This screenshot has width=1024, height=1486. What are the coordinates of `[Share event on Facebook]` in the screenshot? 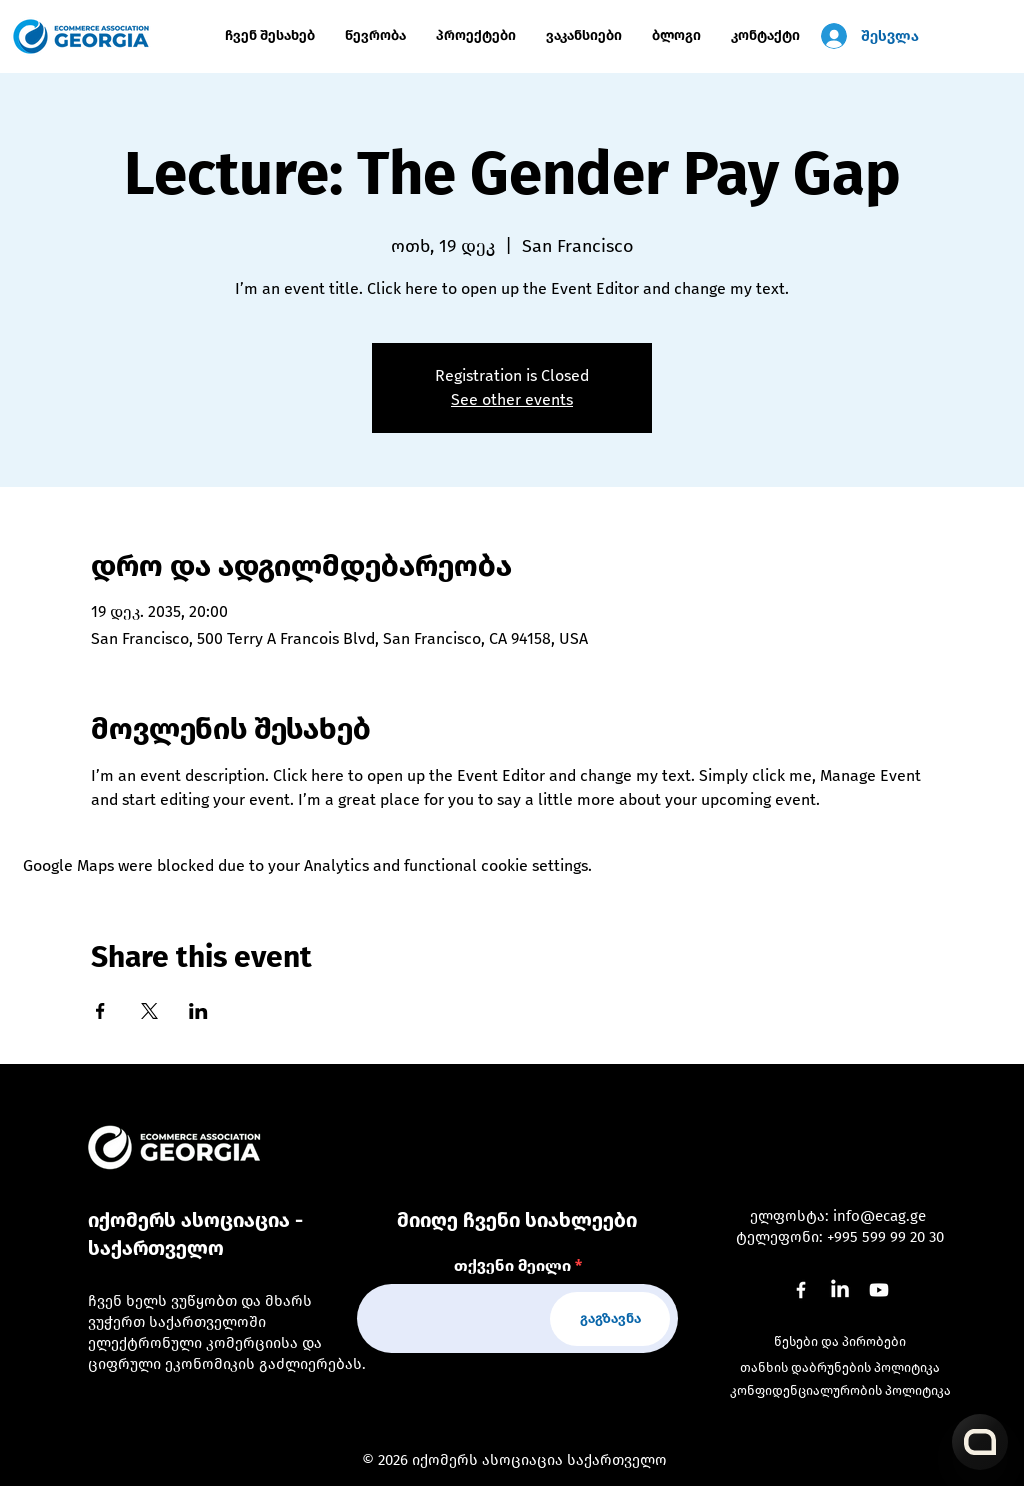 It's located at (100, 1011).